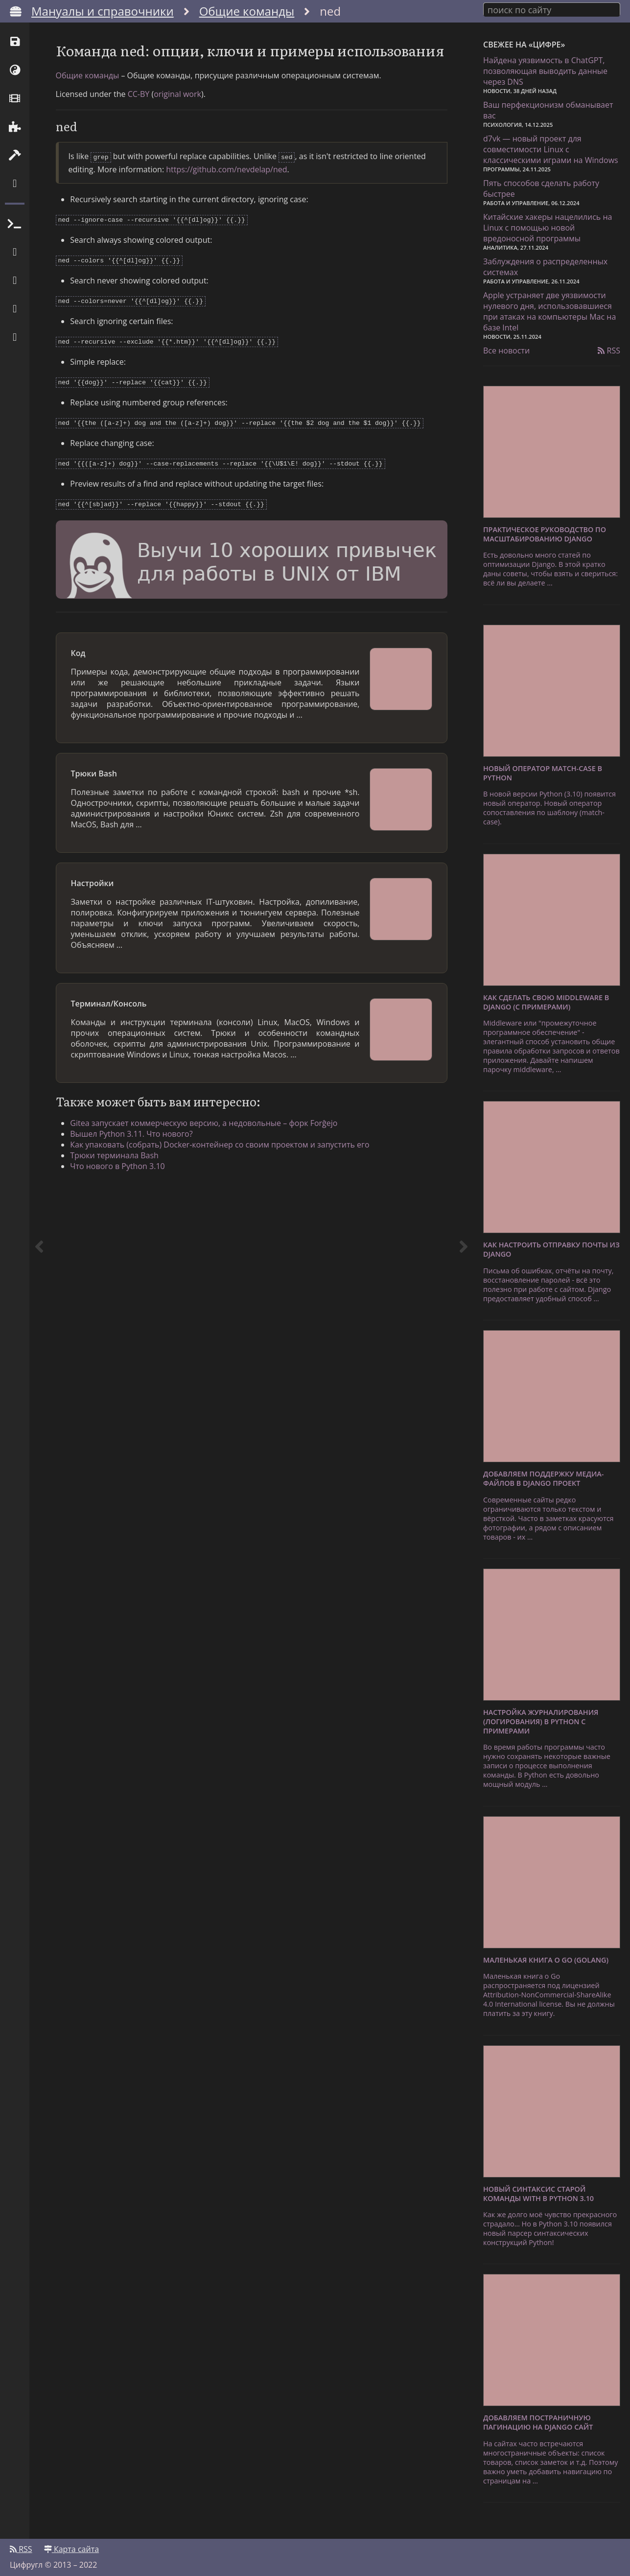 The image size is (630, 2576). I want to click on original work, so click(177, 124).